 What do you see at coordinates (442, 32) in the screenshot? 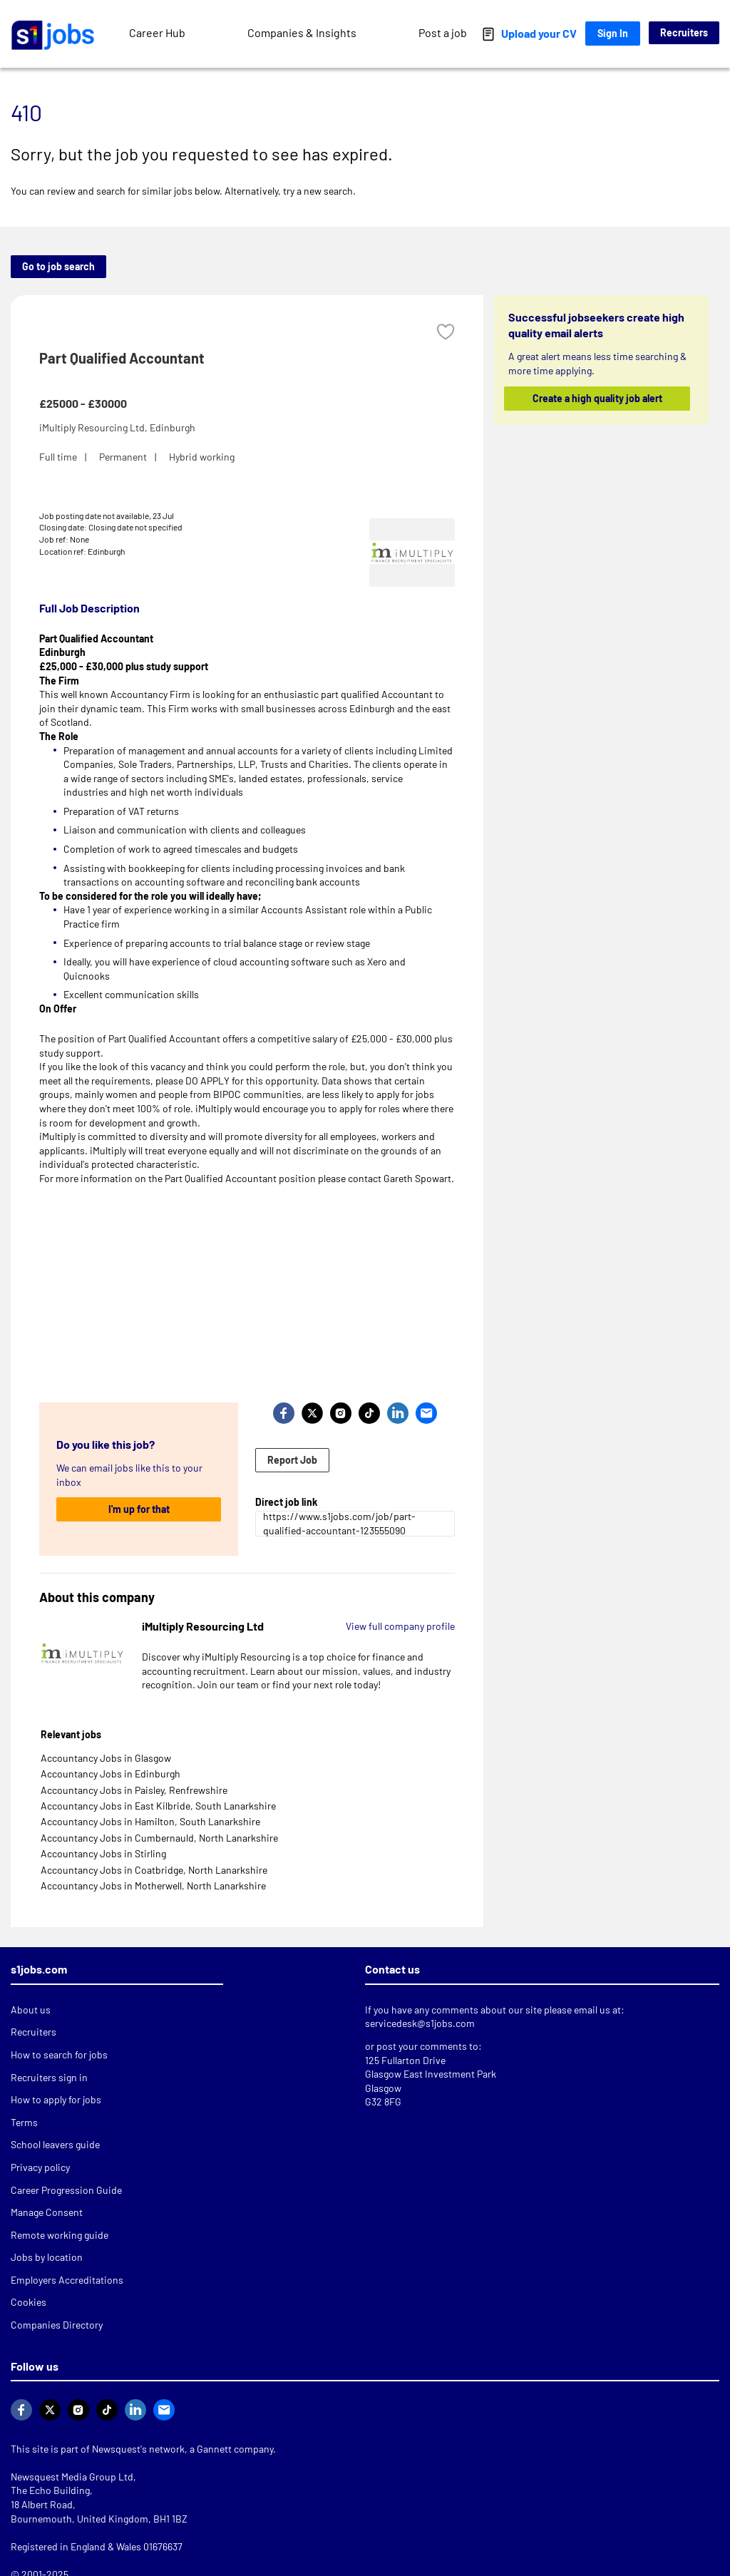
I see `Post a job` at bounding box center [442, 32].